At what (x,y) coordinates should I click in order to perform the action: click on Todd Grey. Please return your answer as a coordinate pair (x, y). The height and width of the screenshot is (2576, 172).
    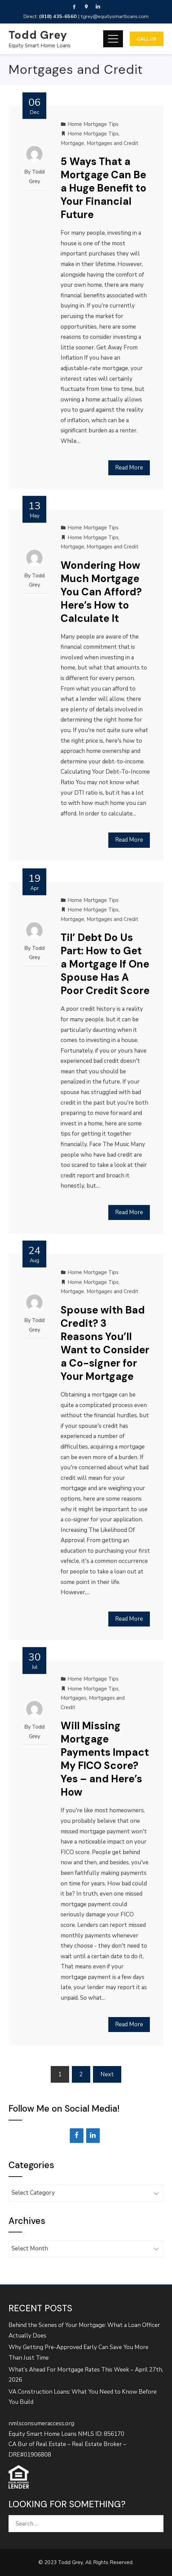
    Looking at the image, I should click on (38, 35).